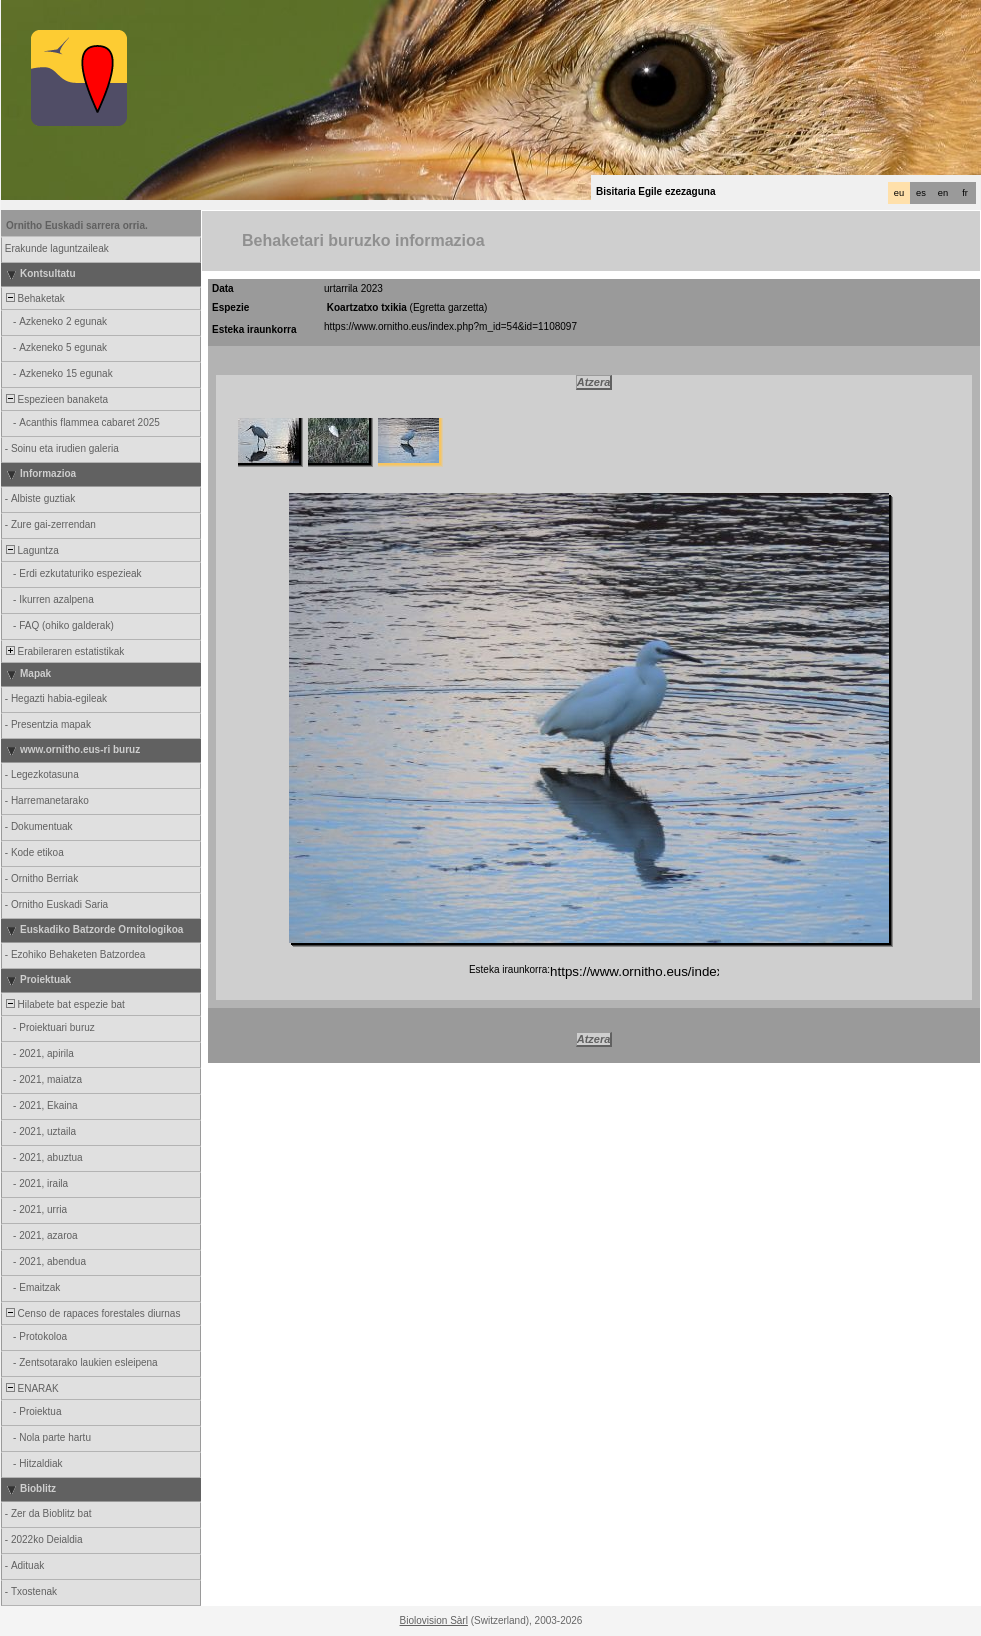  Describe the element at coordinates (943, 193) in the screenshot. I see `en` at that location.